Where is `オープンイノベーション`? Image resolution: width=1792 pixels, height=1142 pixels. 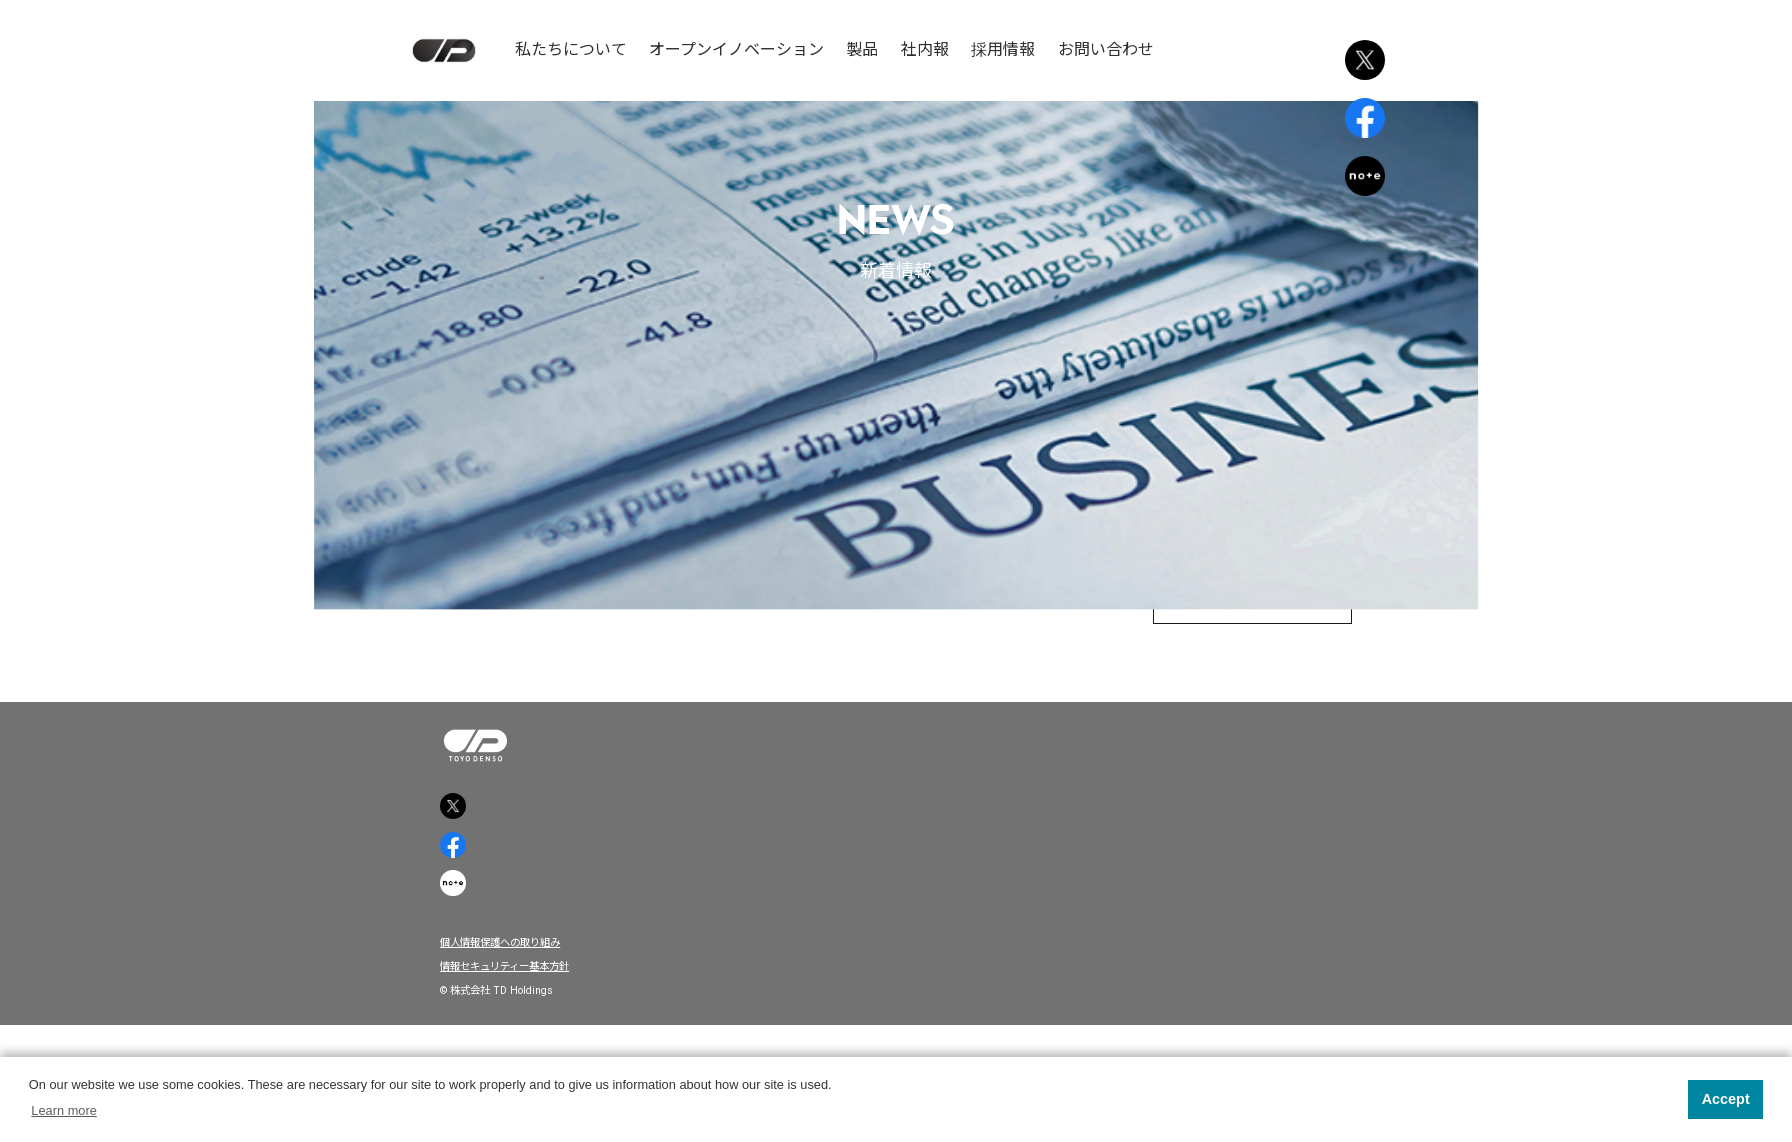 オープンイノベーション is located at coordinates (736, 49).